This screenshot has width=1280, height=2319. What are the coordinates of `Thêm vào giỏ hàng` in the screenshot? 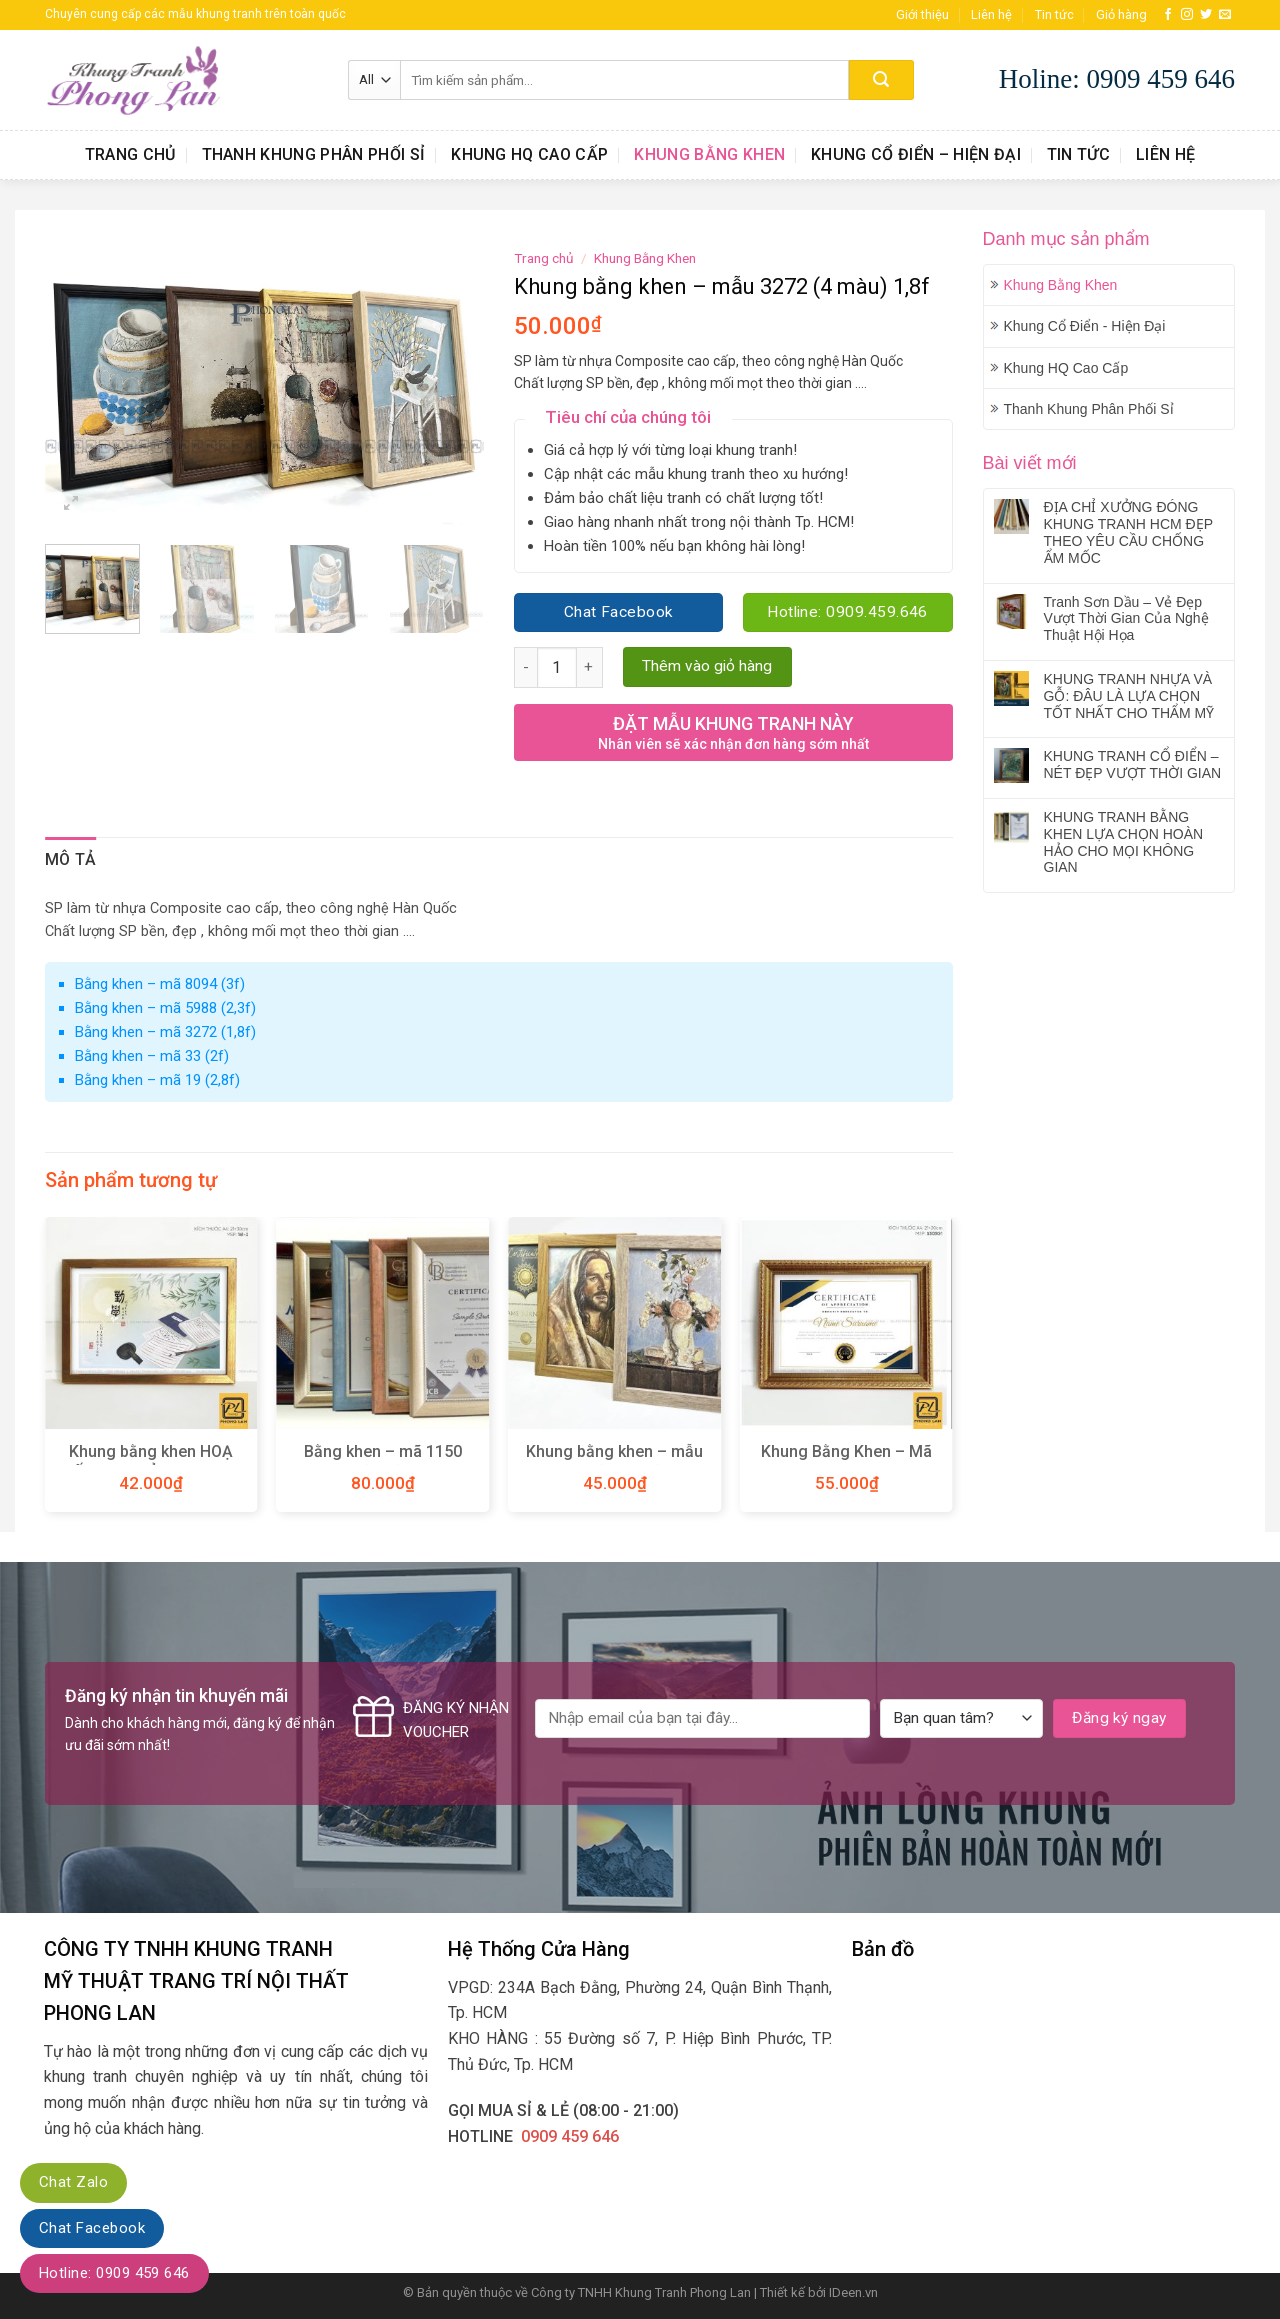 It's located at (707, 666).